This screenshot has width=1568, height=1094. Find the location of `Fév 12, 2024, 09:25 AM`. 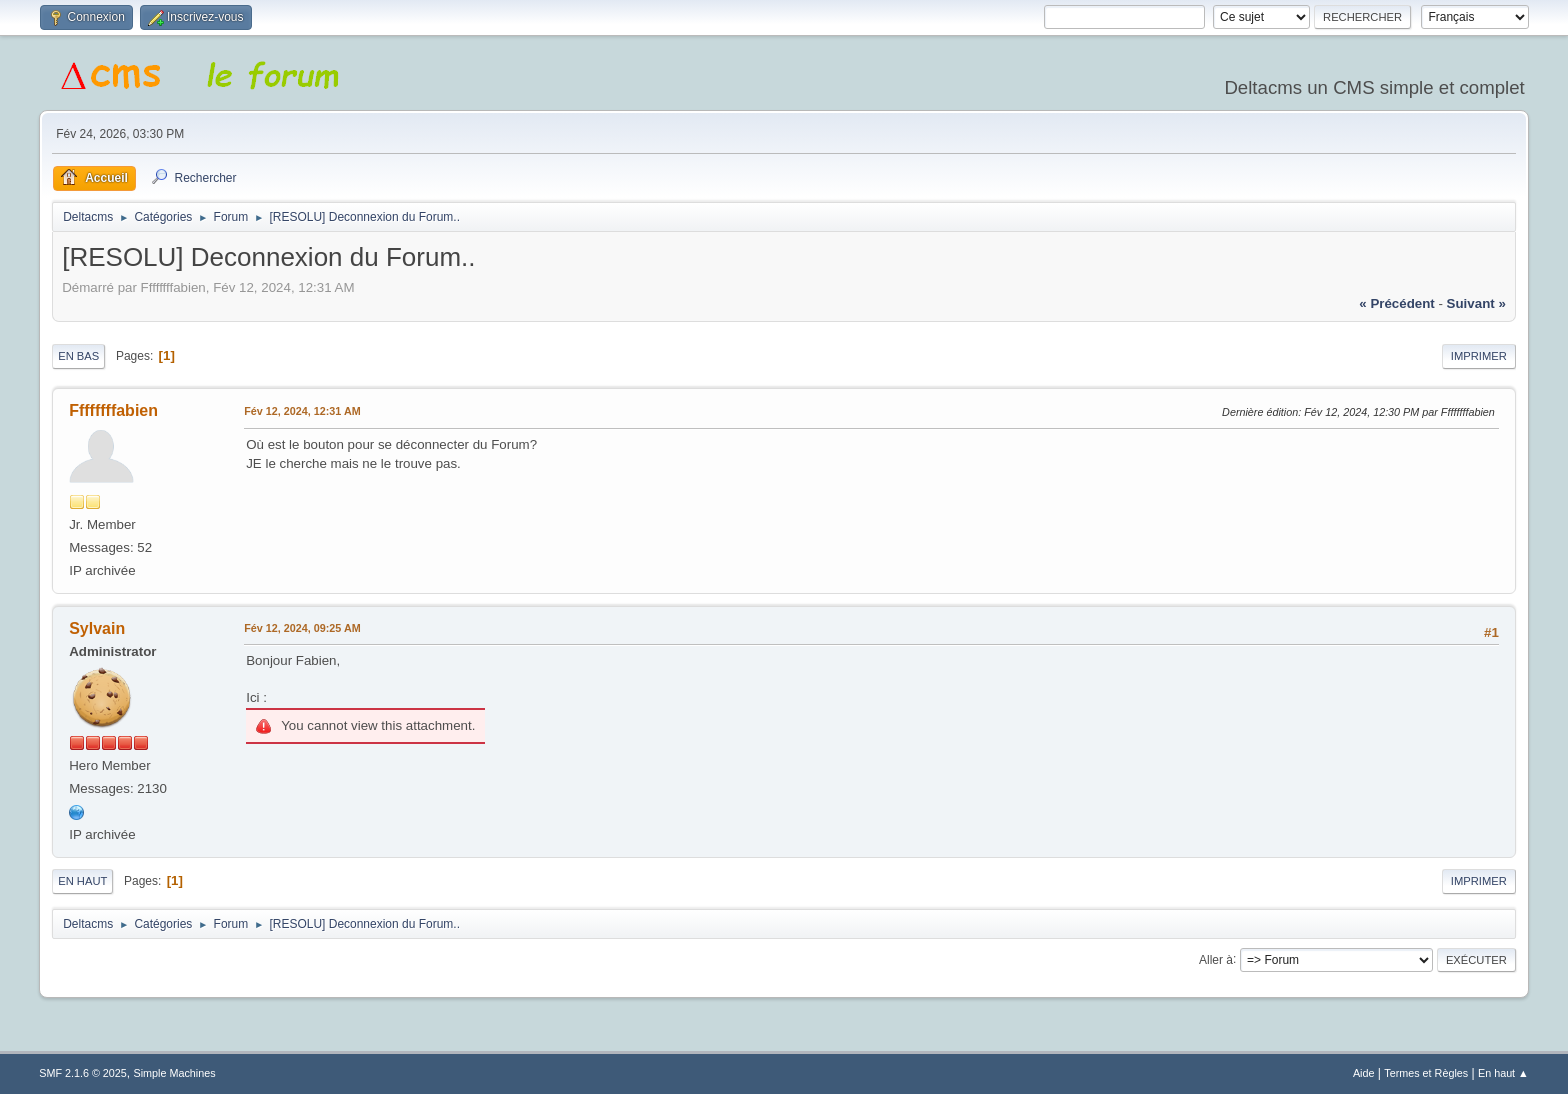

Fév 12, 2024, 09:25 AM is located at coordinates (302, 628).